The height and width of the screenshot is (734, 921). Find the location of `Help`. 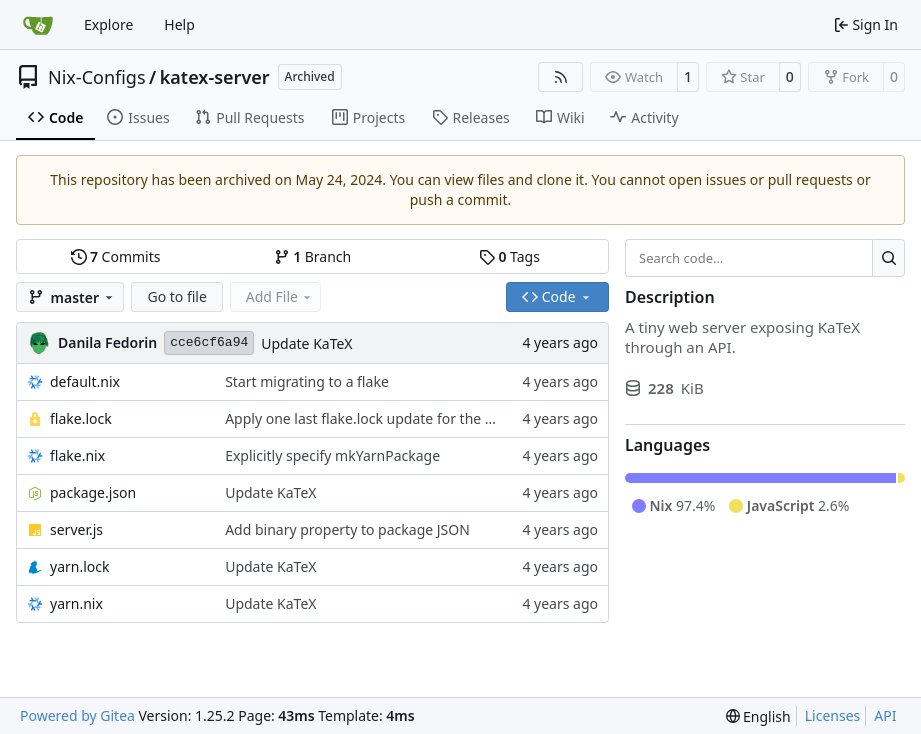

Help is located at coordinates (179, 24).